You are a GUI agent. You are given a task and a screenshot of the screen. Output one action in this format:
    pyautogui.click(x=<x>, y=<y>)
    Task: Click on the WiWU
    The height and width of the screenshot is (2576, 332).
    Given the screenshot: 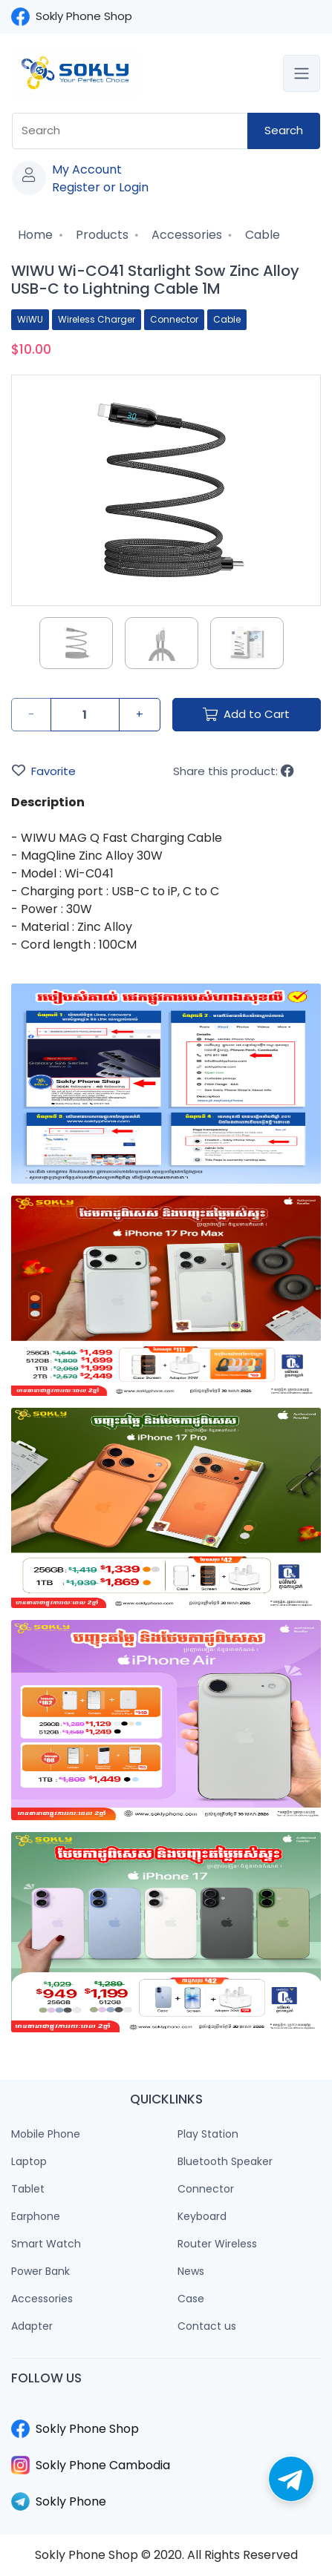 What is the action you would take?
    pyautogui.click(x=30, y=319)
    